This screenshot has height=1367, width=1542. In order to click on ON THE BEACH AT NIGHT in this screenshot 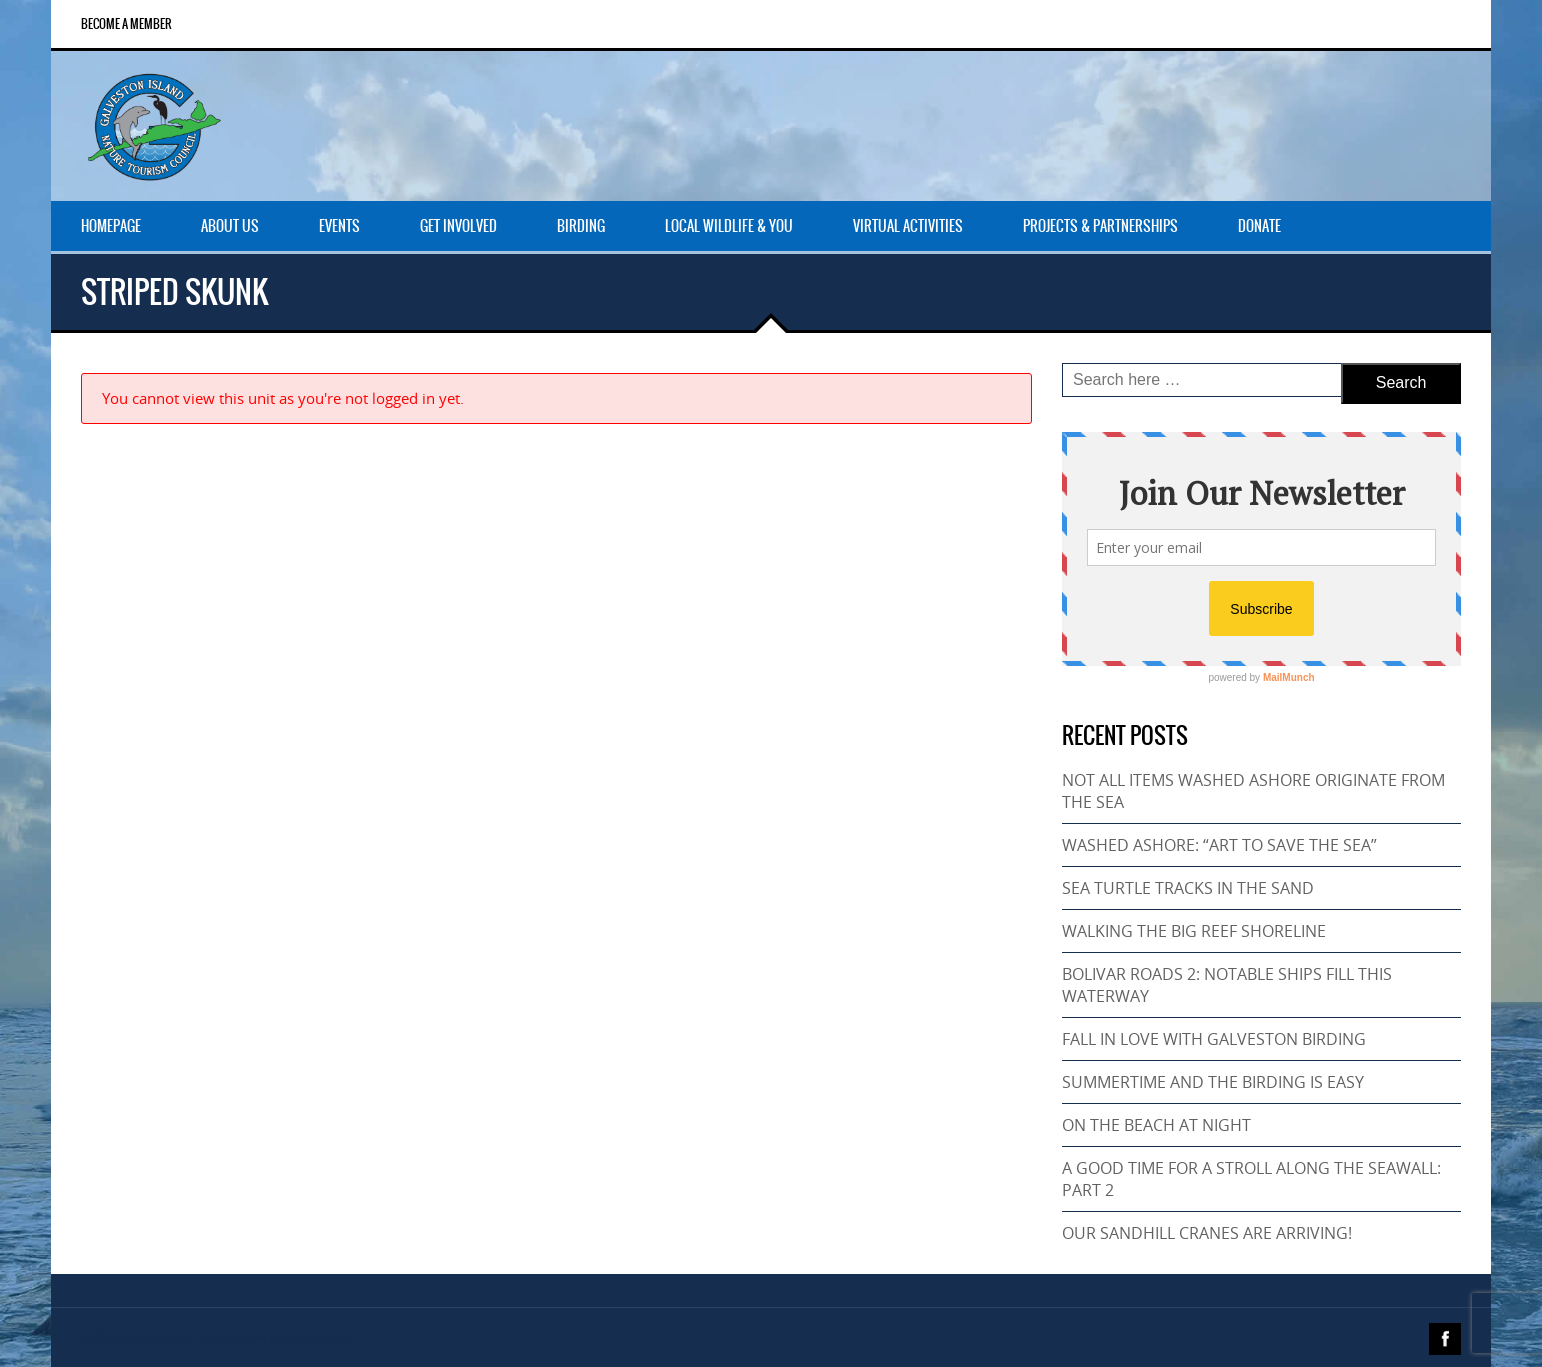, I will do `click(1156, 1125)`.